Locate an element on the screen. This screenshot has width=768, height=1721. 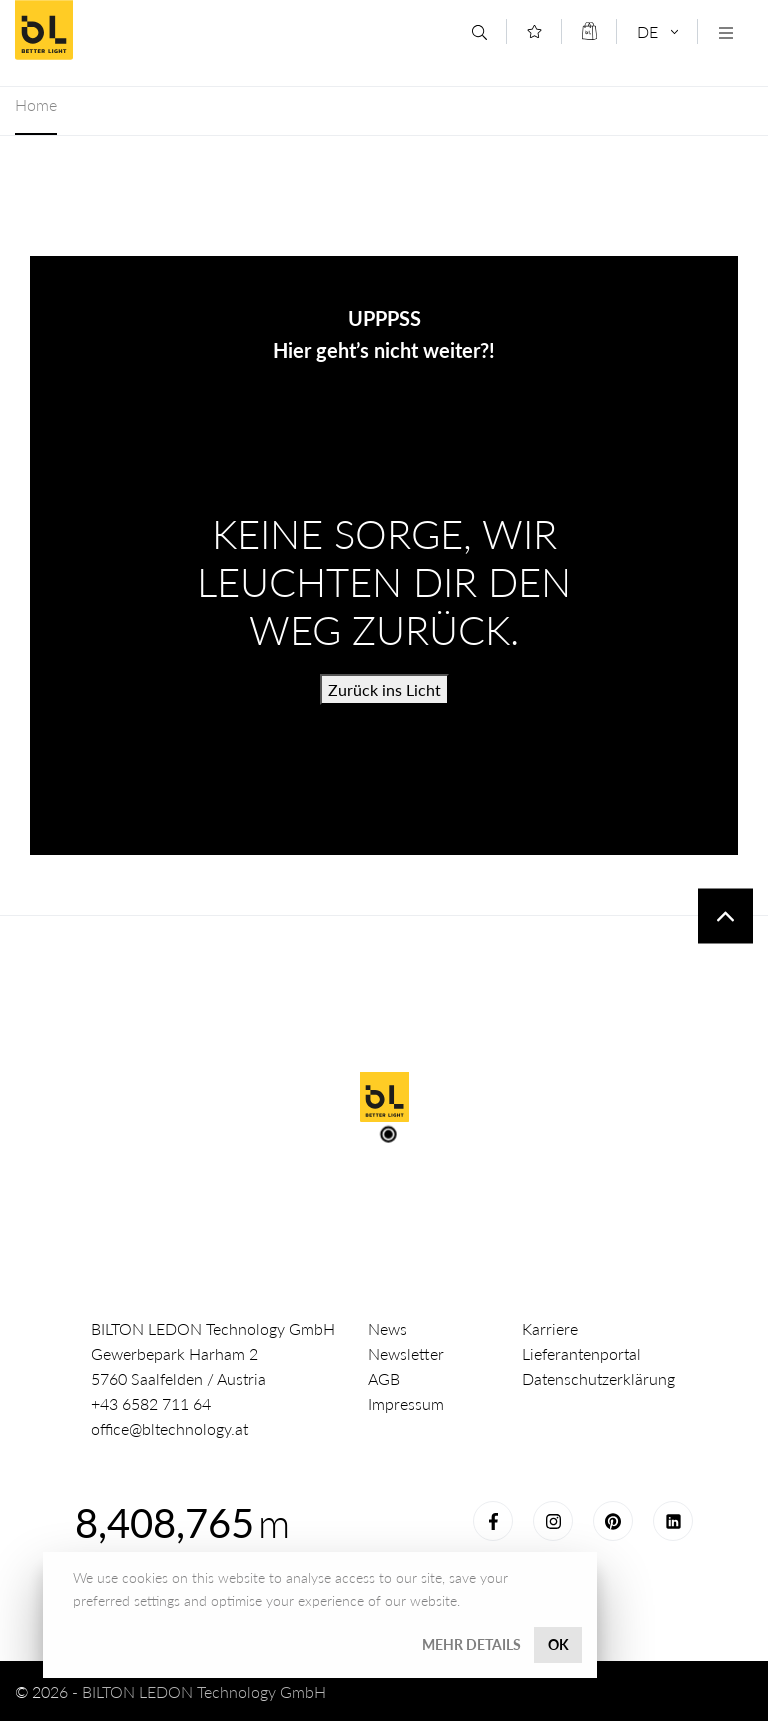
To top is located at coordinates (725, 916).